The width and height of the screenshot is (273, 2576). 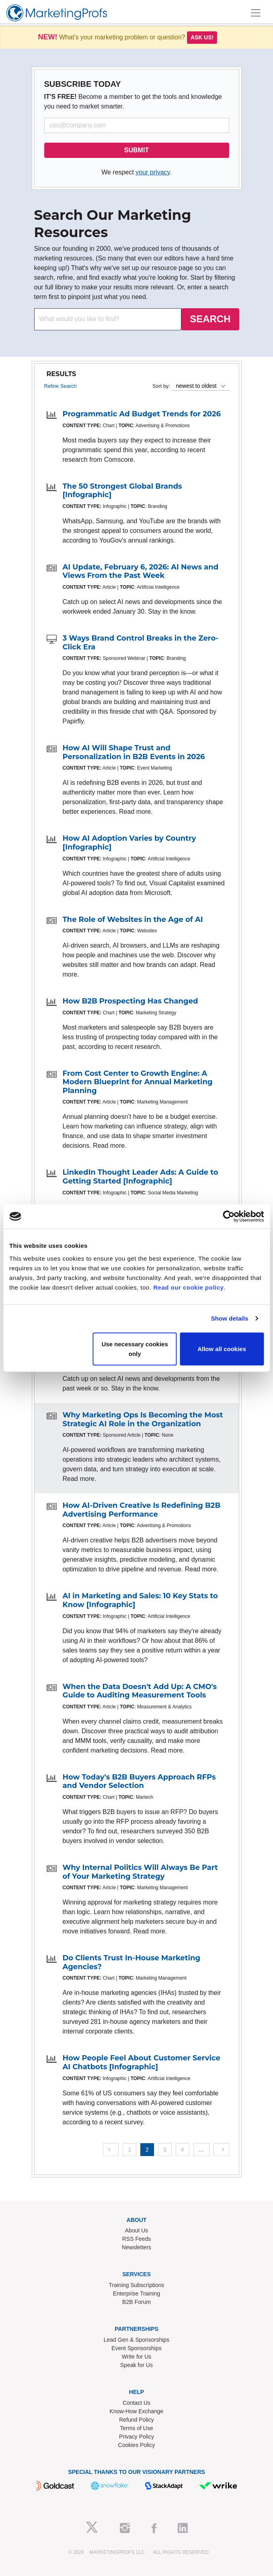 I want to click on Speak for Us, so click(x=136, y=2365).